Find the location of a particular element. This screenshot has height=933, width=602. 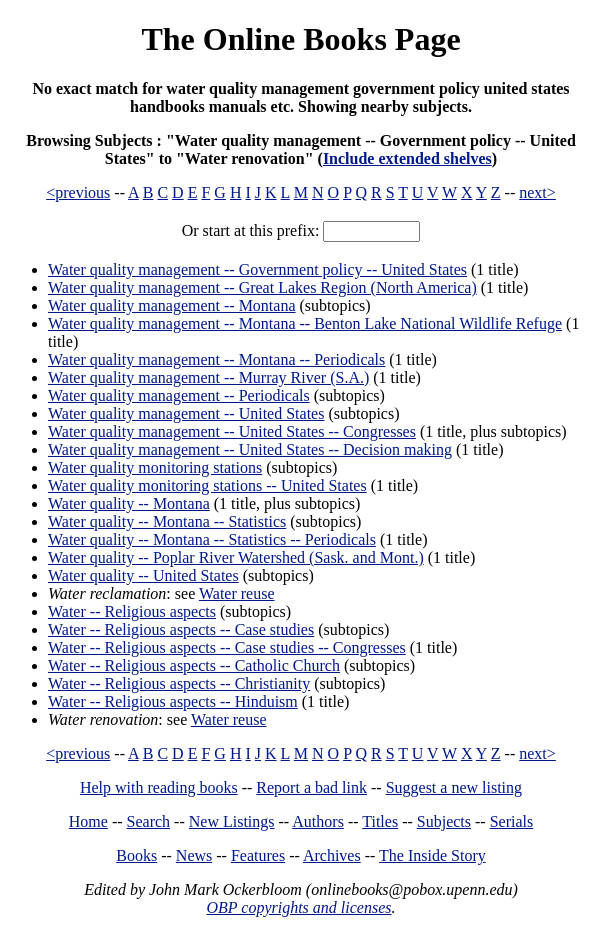

Search is located at coordinates (149, 821).